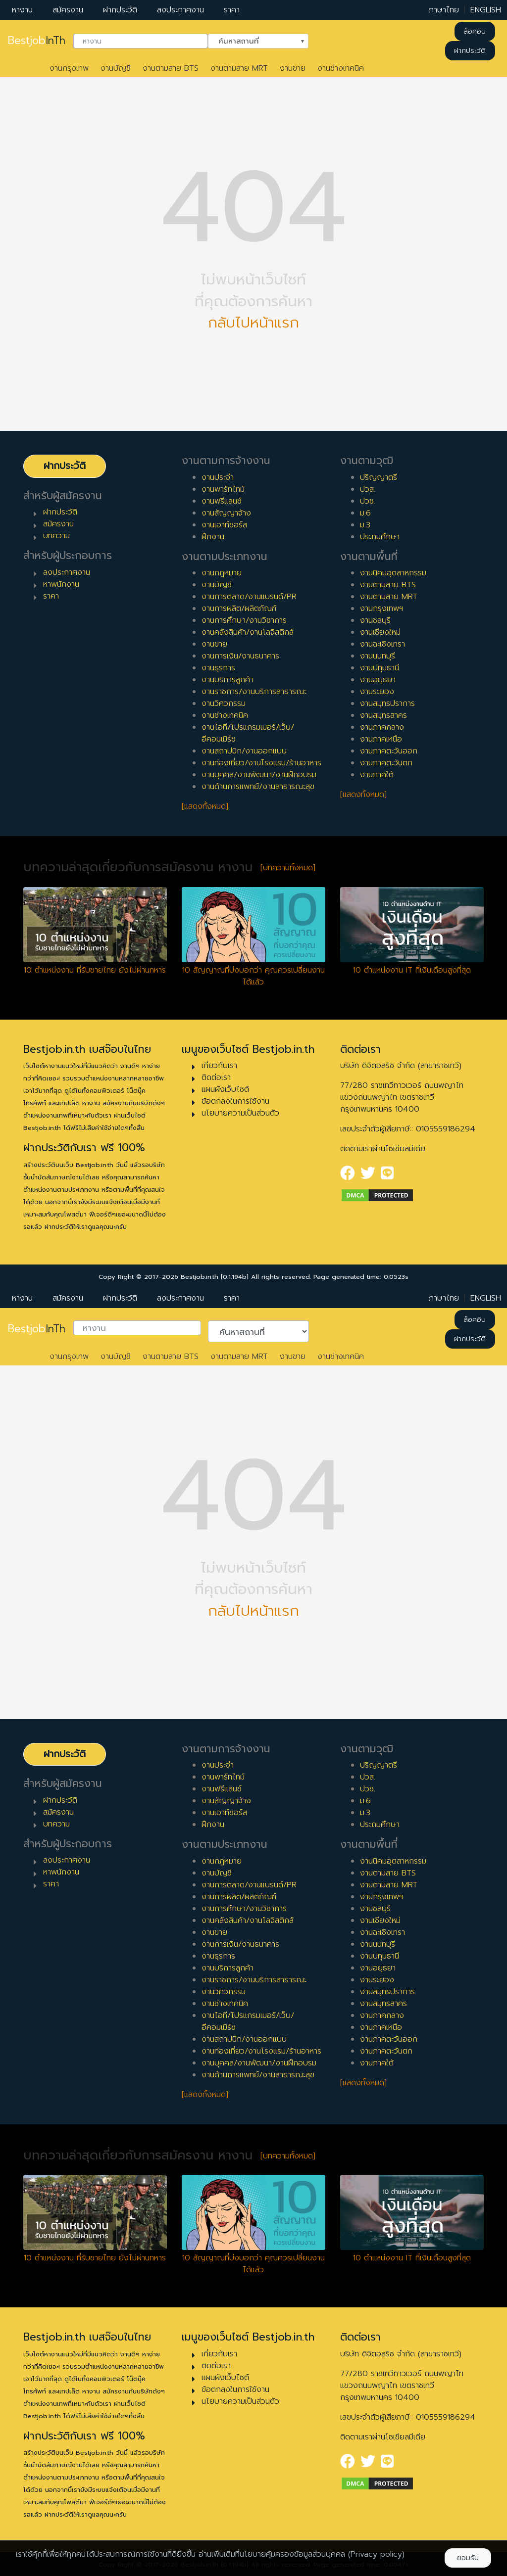 The height and width of the screenshot is (2576, 507). I want to click on งานนิคมอุตสาหกรรม, so click(393, 573).